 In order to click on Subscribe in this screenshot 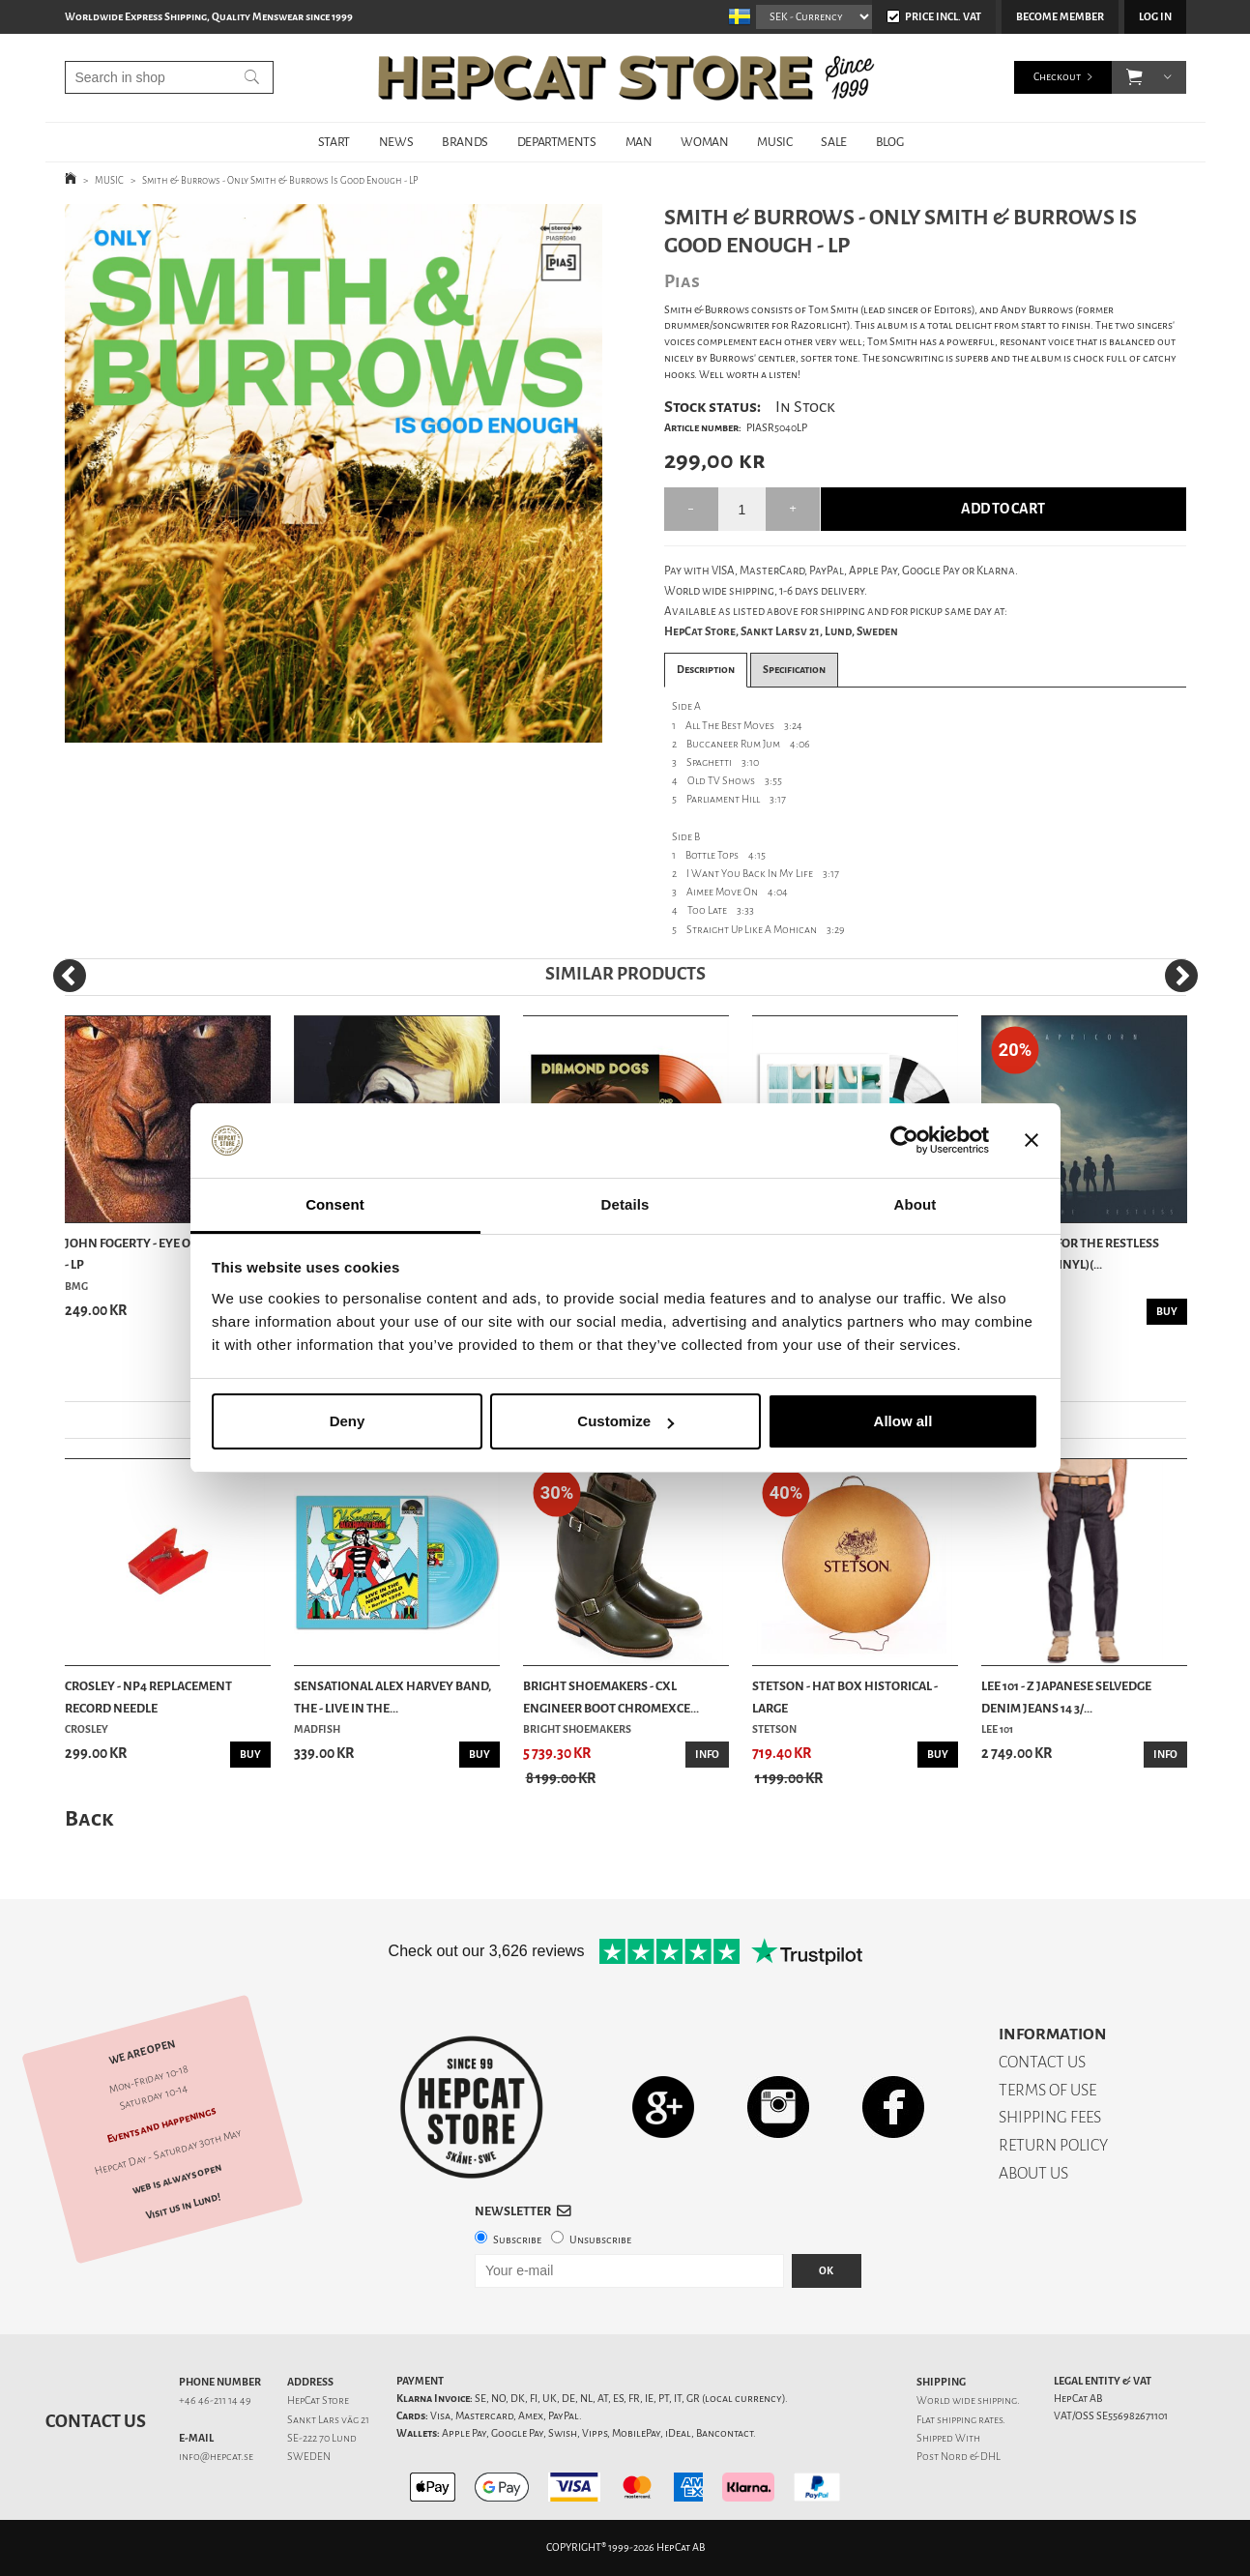, I will do `click(517, 2240)`.